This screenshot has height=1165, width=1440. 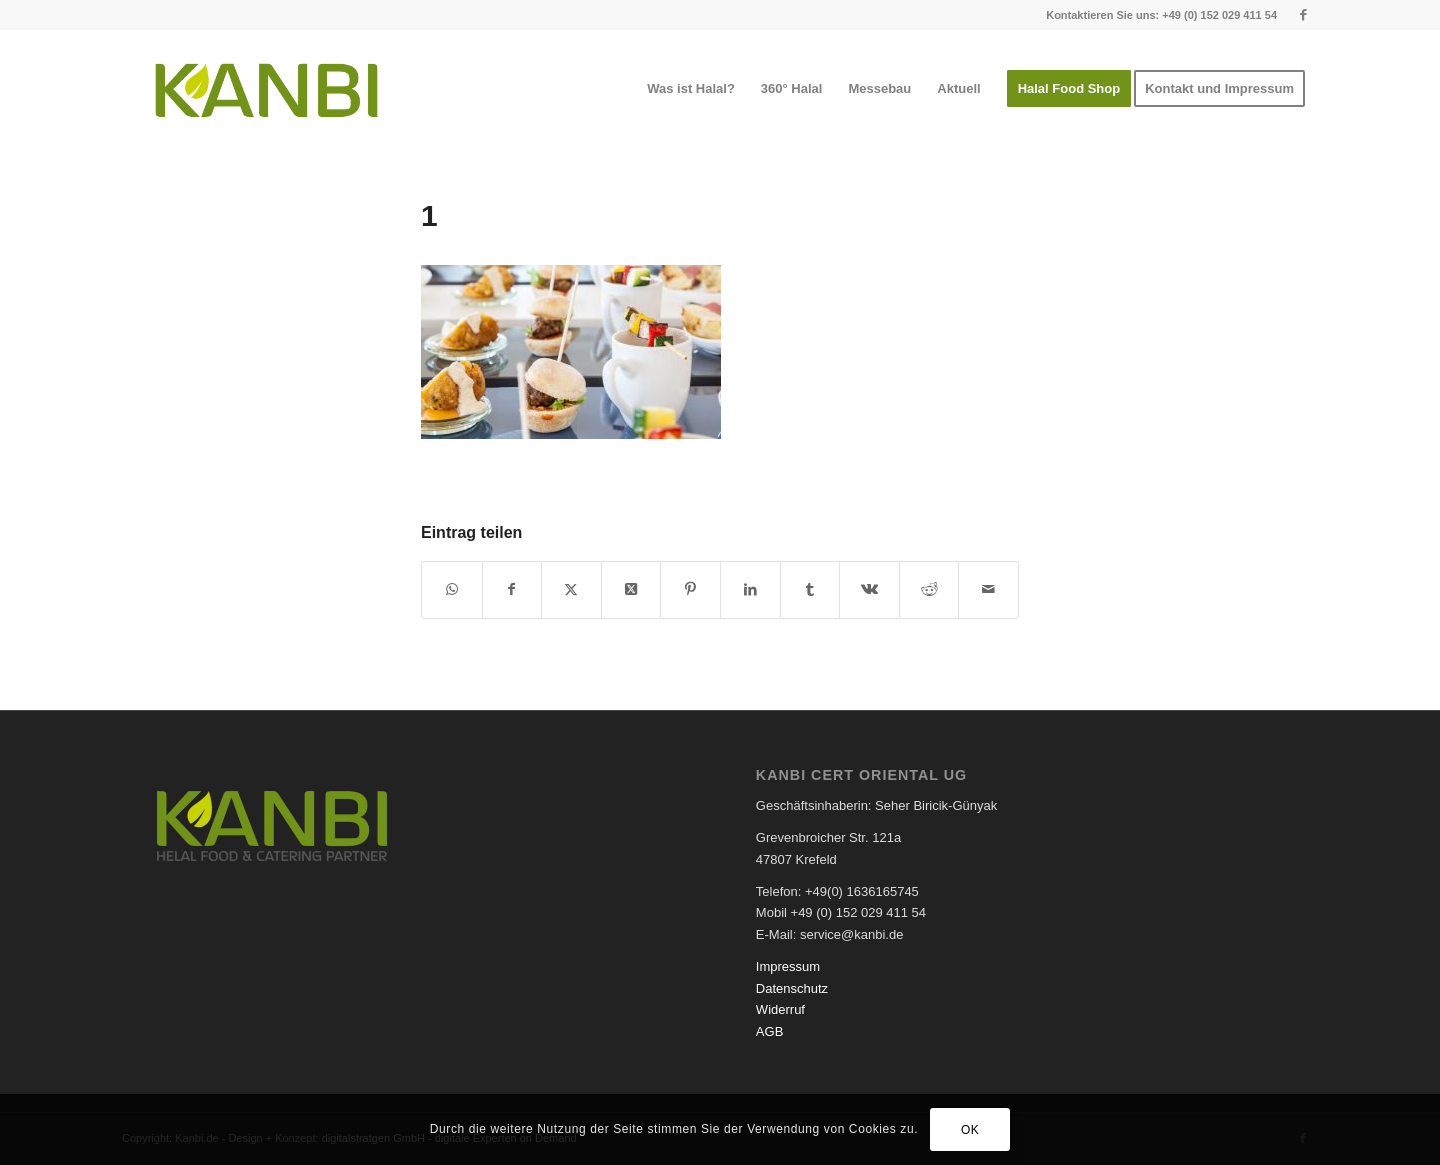 I want to click on [Teilen auf LinkedIn], so click(x=750, y=589).